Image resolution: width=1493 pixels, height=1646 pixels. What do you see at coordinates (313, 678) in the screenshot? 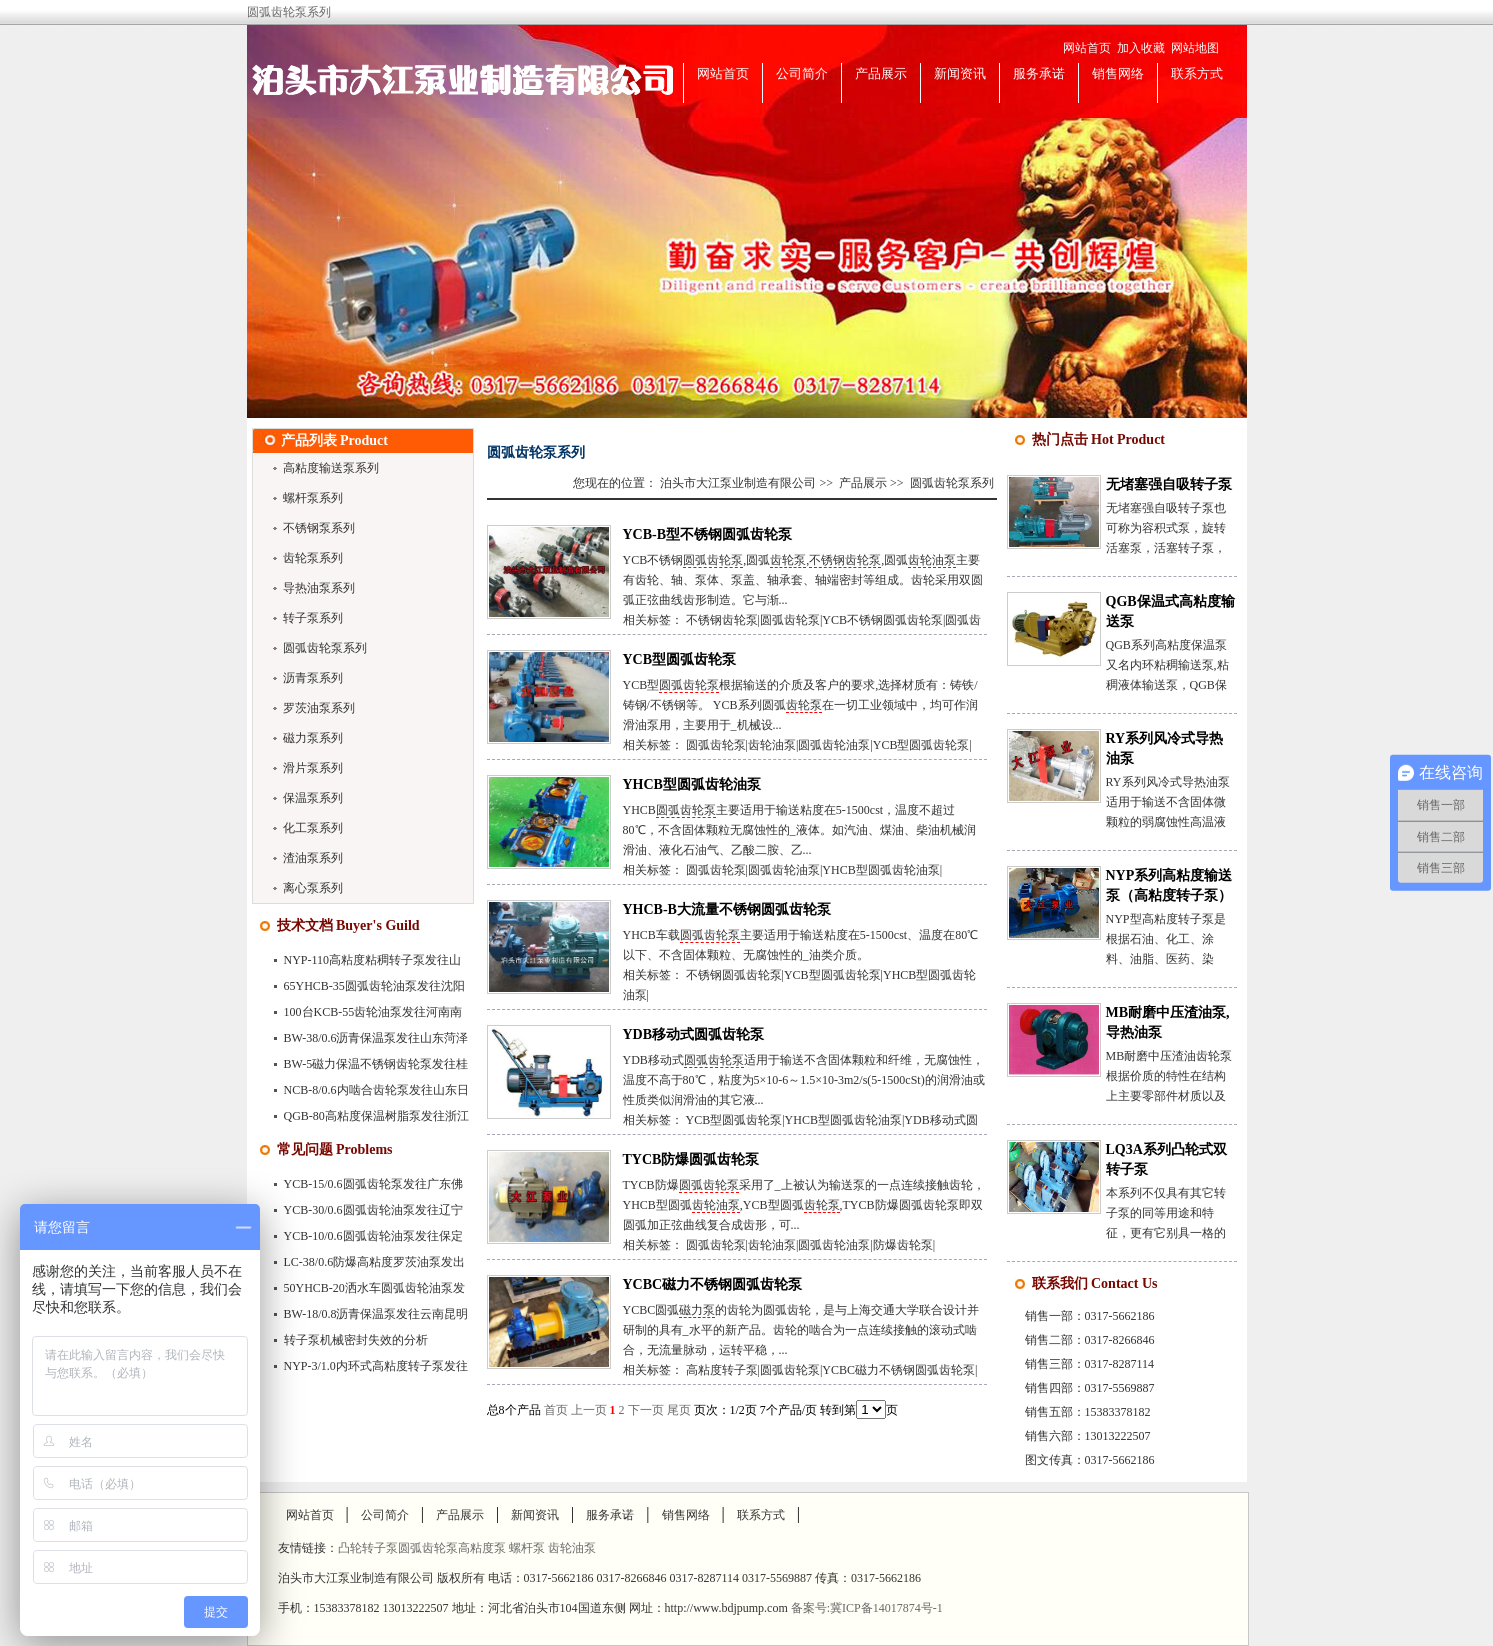
I see `沥青泵系列` at bounding box center [313, 678].